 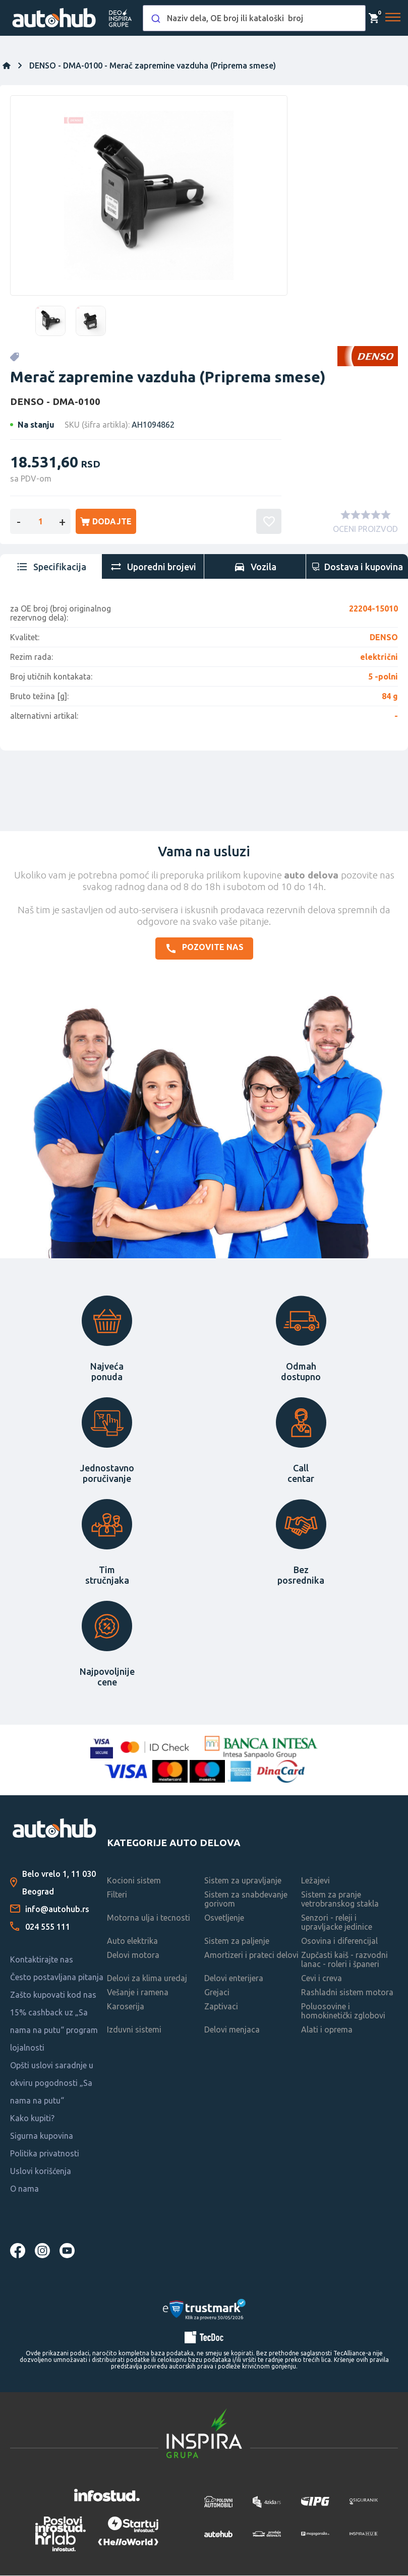 I want to click on [Enter a quantity], so click(x=40, y=522).